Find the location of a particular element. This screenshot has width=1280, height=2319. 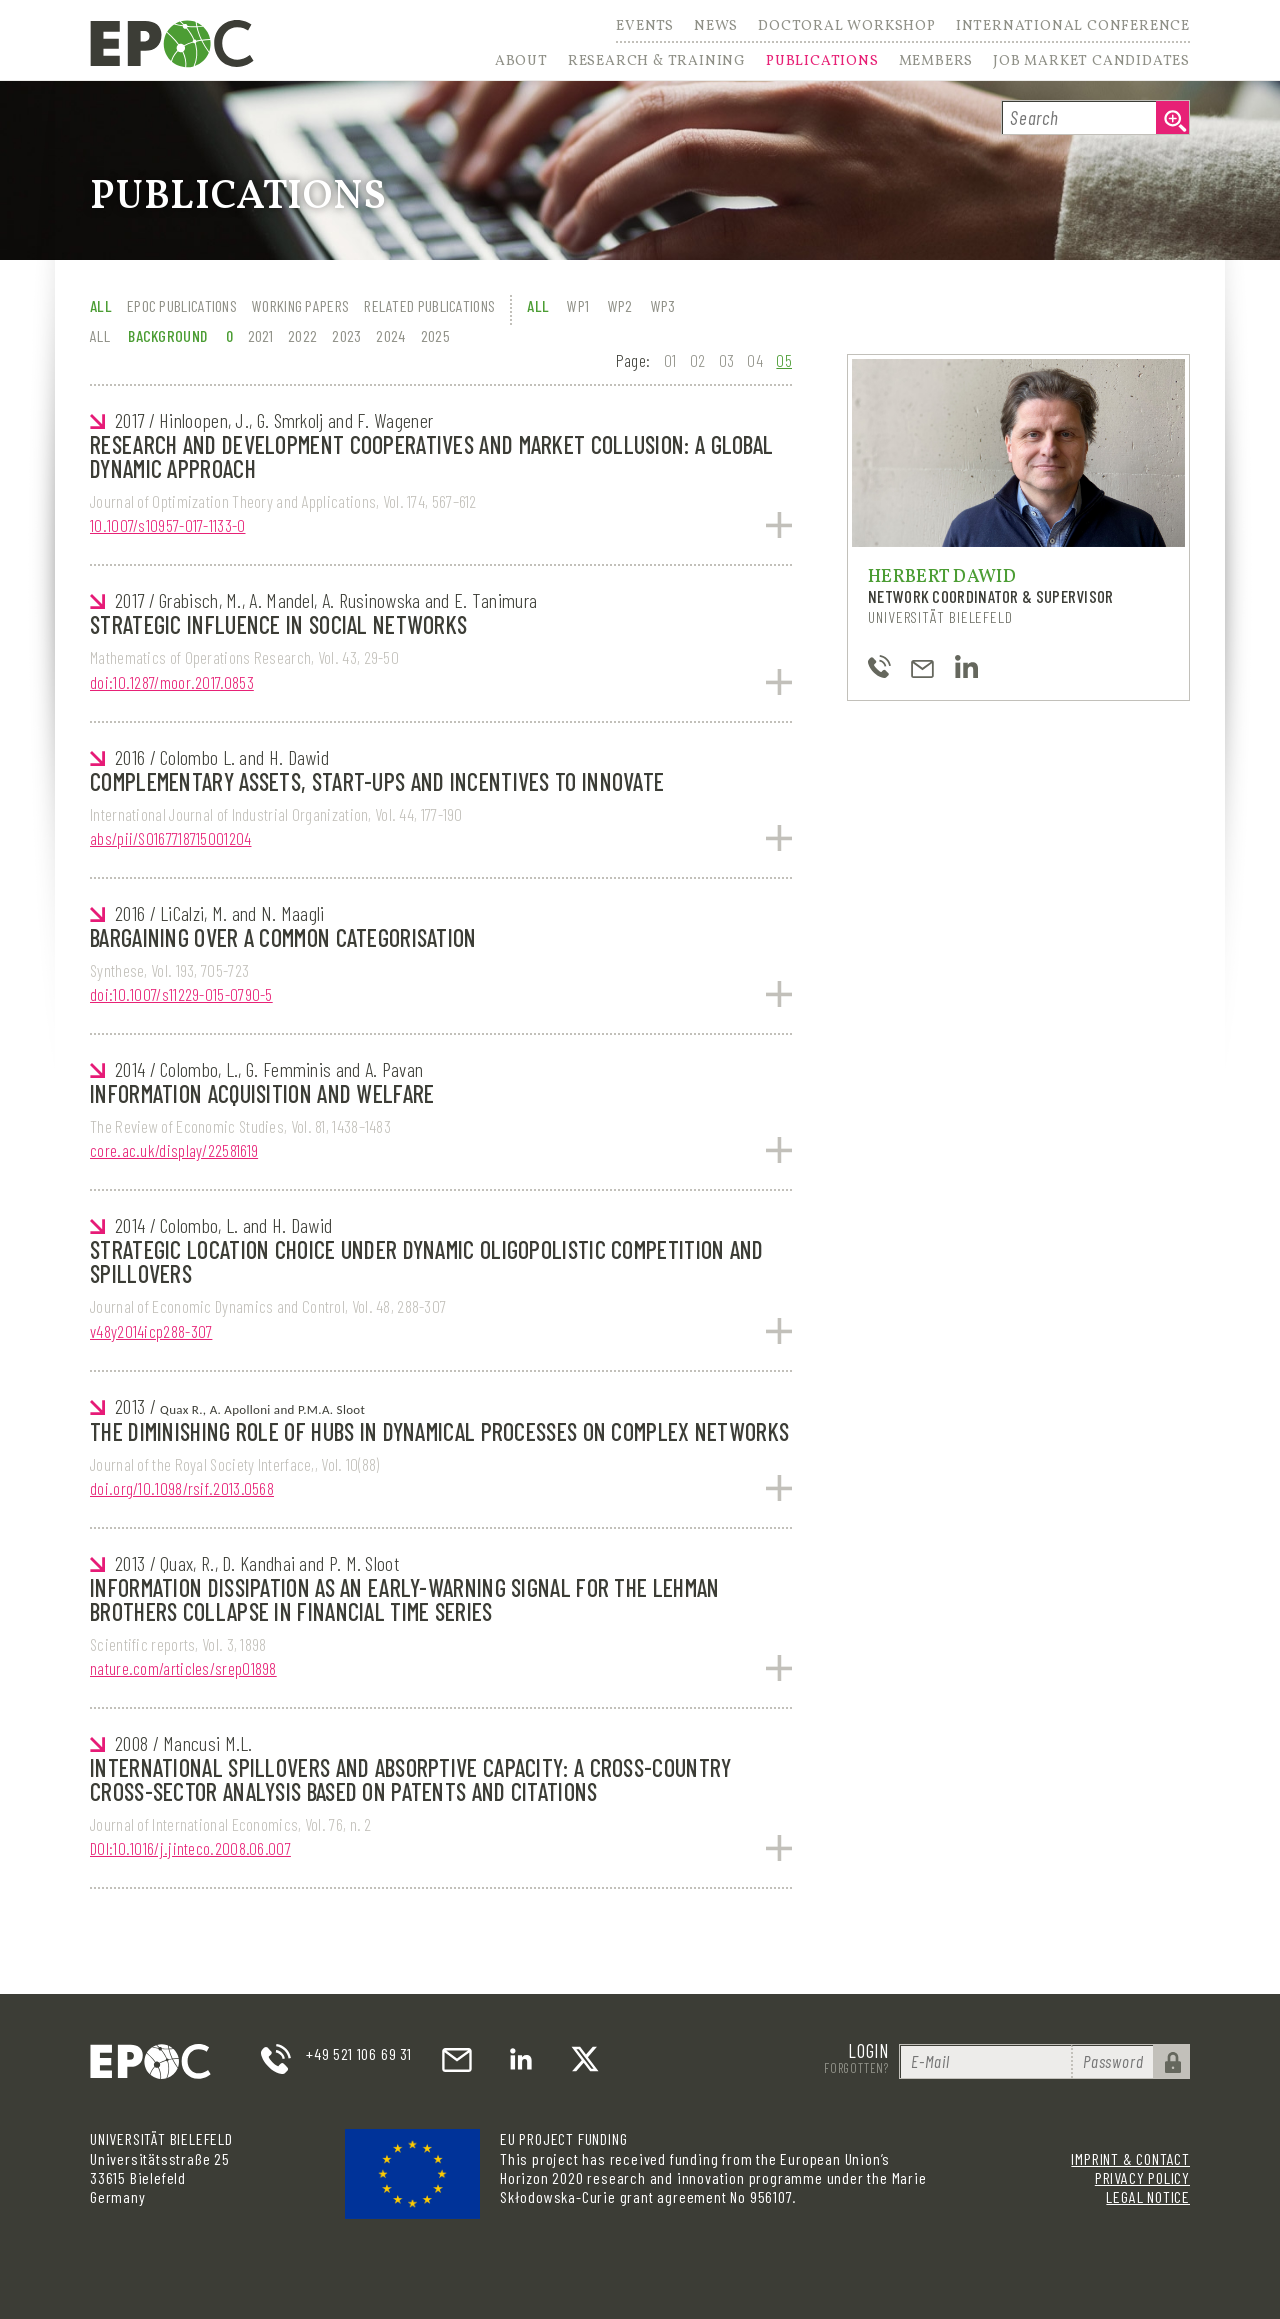

Publications is located at coordinates (822, 62).